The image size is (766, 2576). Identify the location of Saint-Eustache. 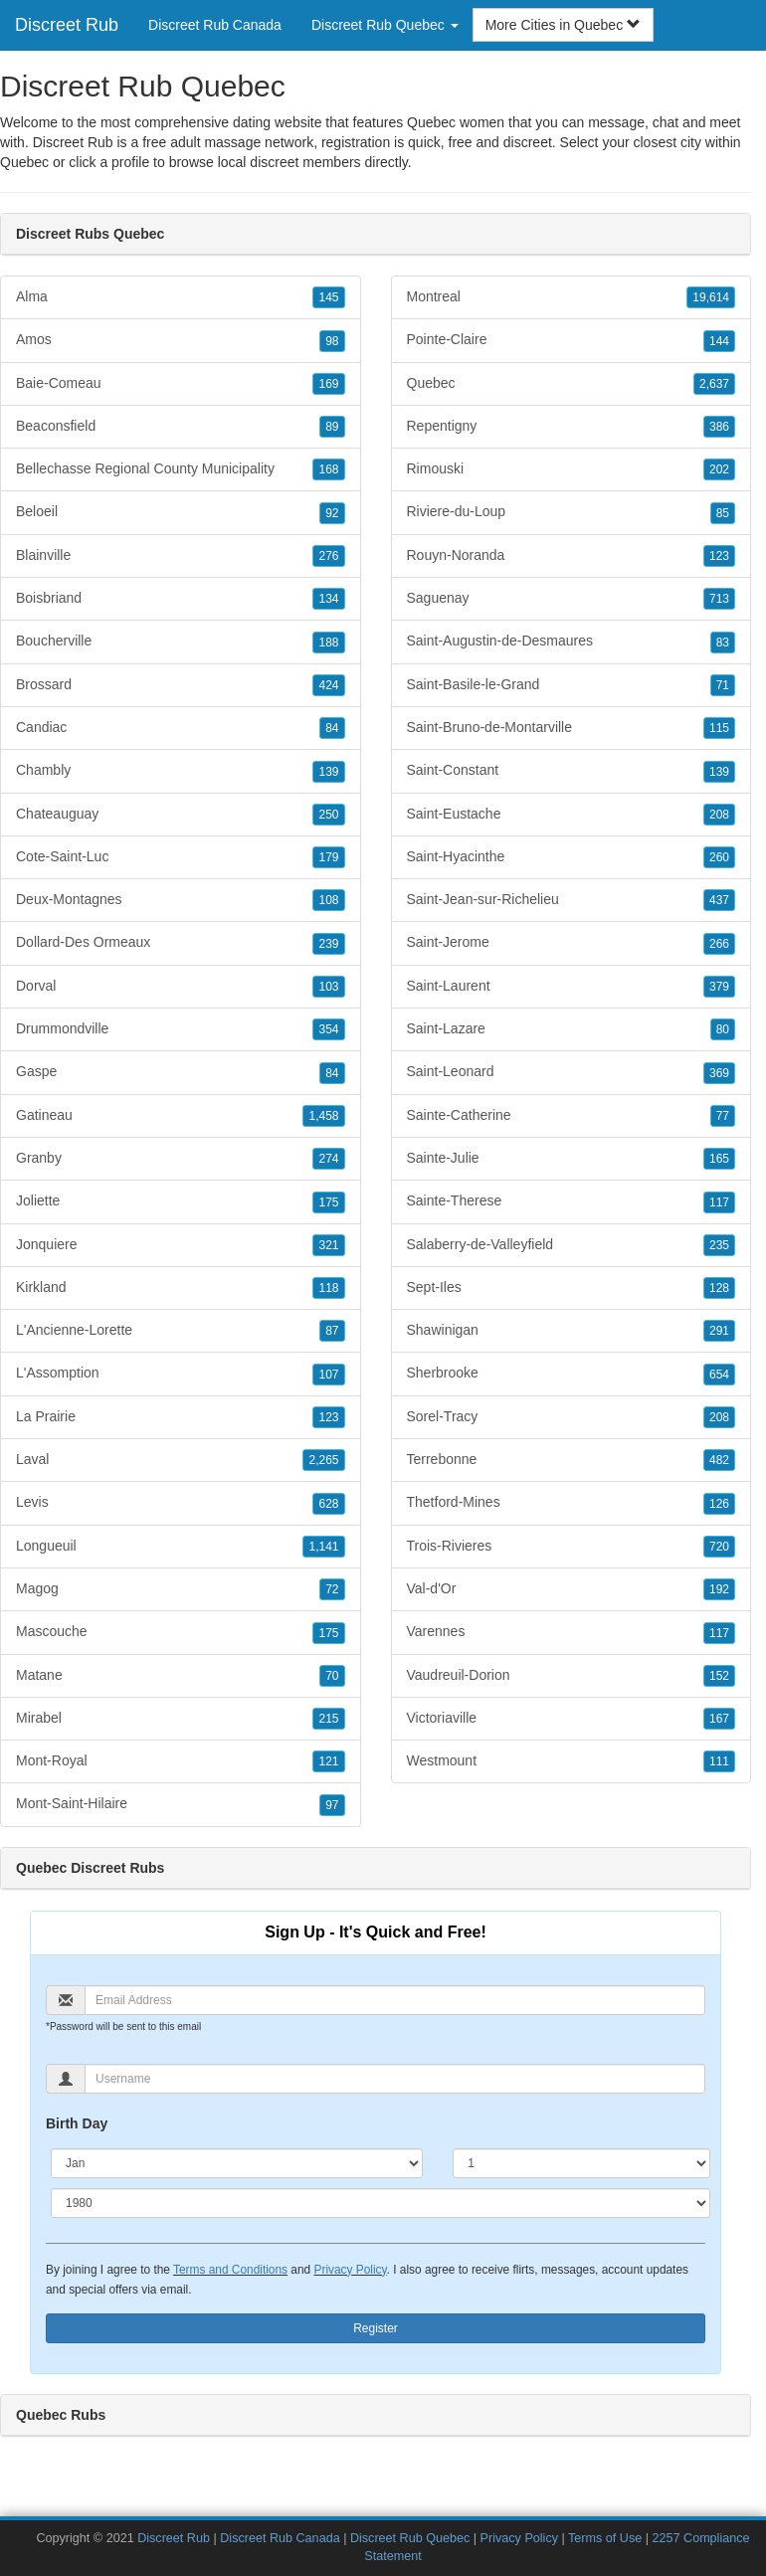
(571, 815).